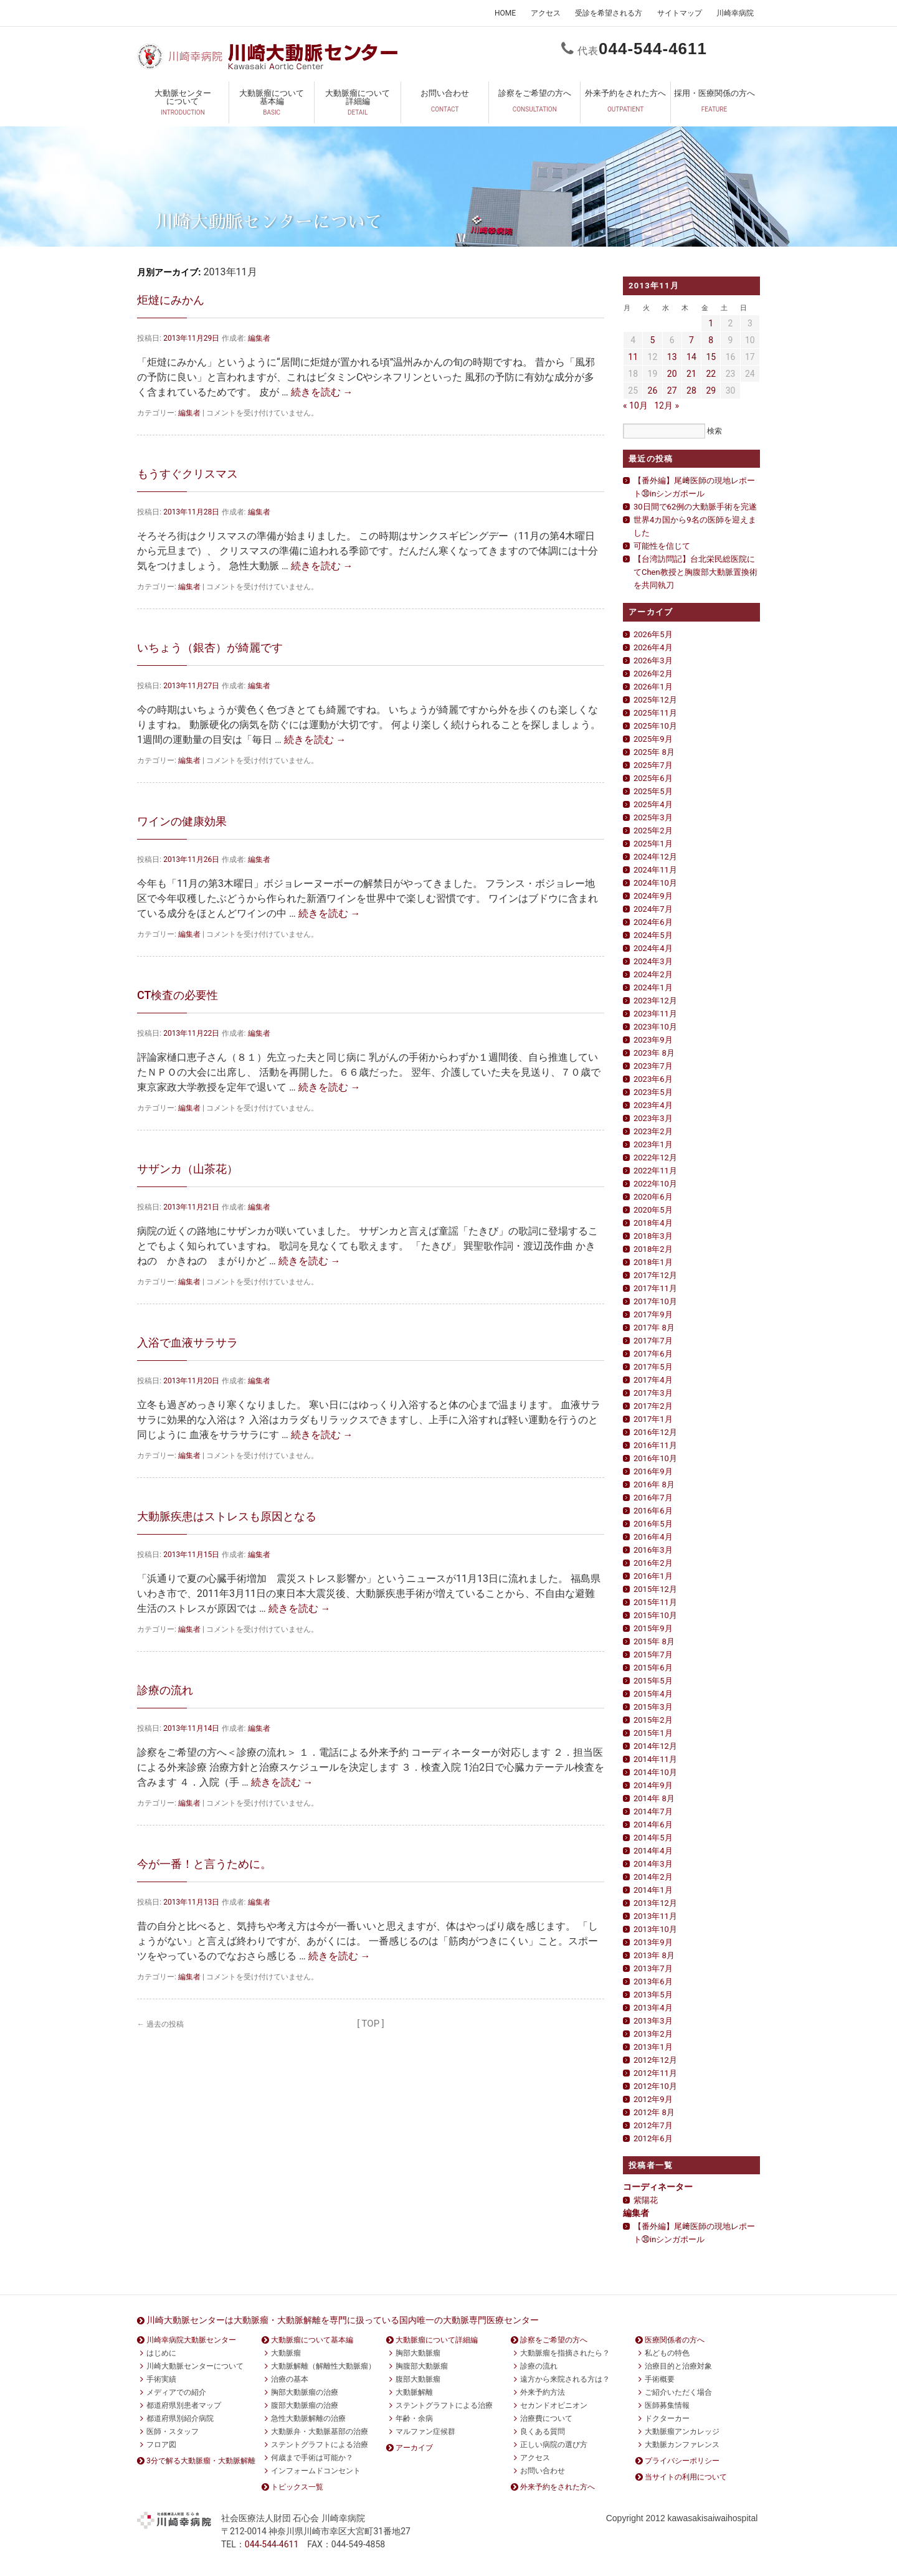 The image size is (897, 2576). Describe the element at coordinates (653, 2125) in the screenshot. I see `2012年7月` at that location.